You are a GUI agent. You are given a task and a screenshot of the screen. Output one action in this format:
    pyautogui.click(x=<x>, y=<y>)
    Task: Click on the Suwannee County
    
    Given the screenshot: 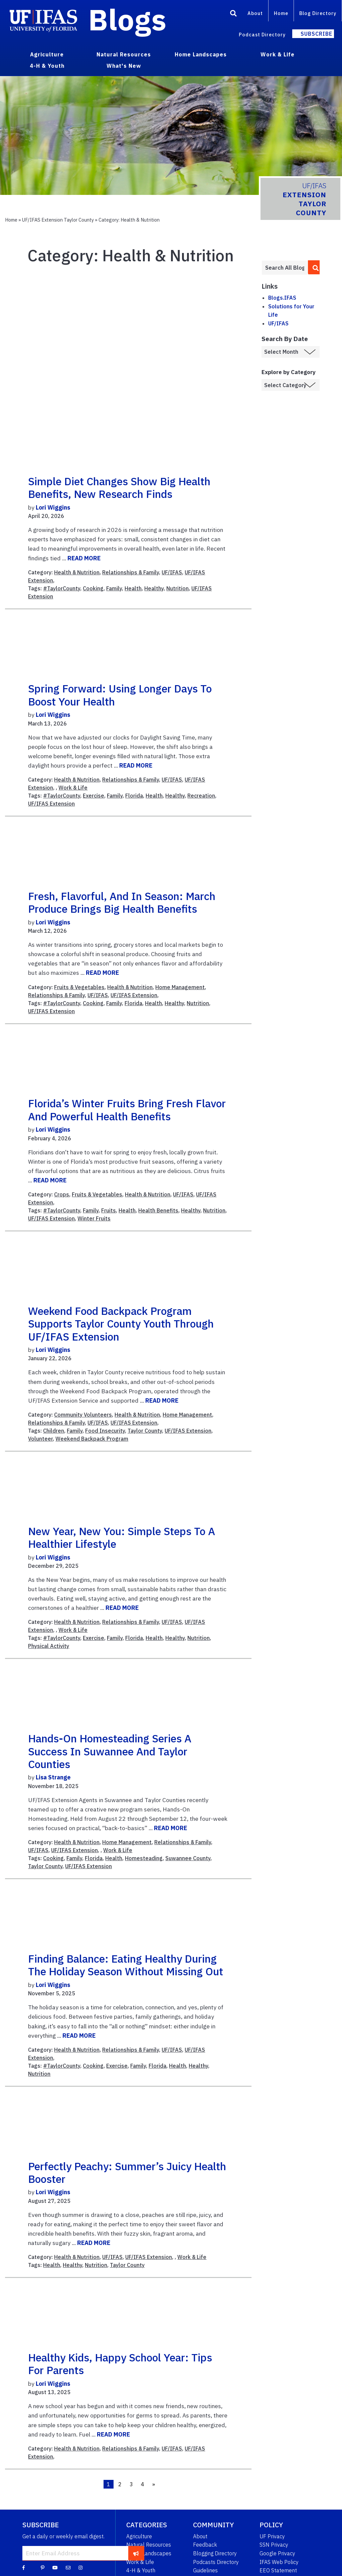 What is the action you would take?
    pyautogui.click(x=187, y=1858)
    